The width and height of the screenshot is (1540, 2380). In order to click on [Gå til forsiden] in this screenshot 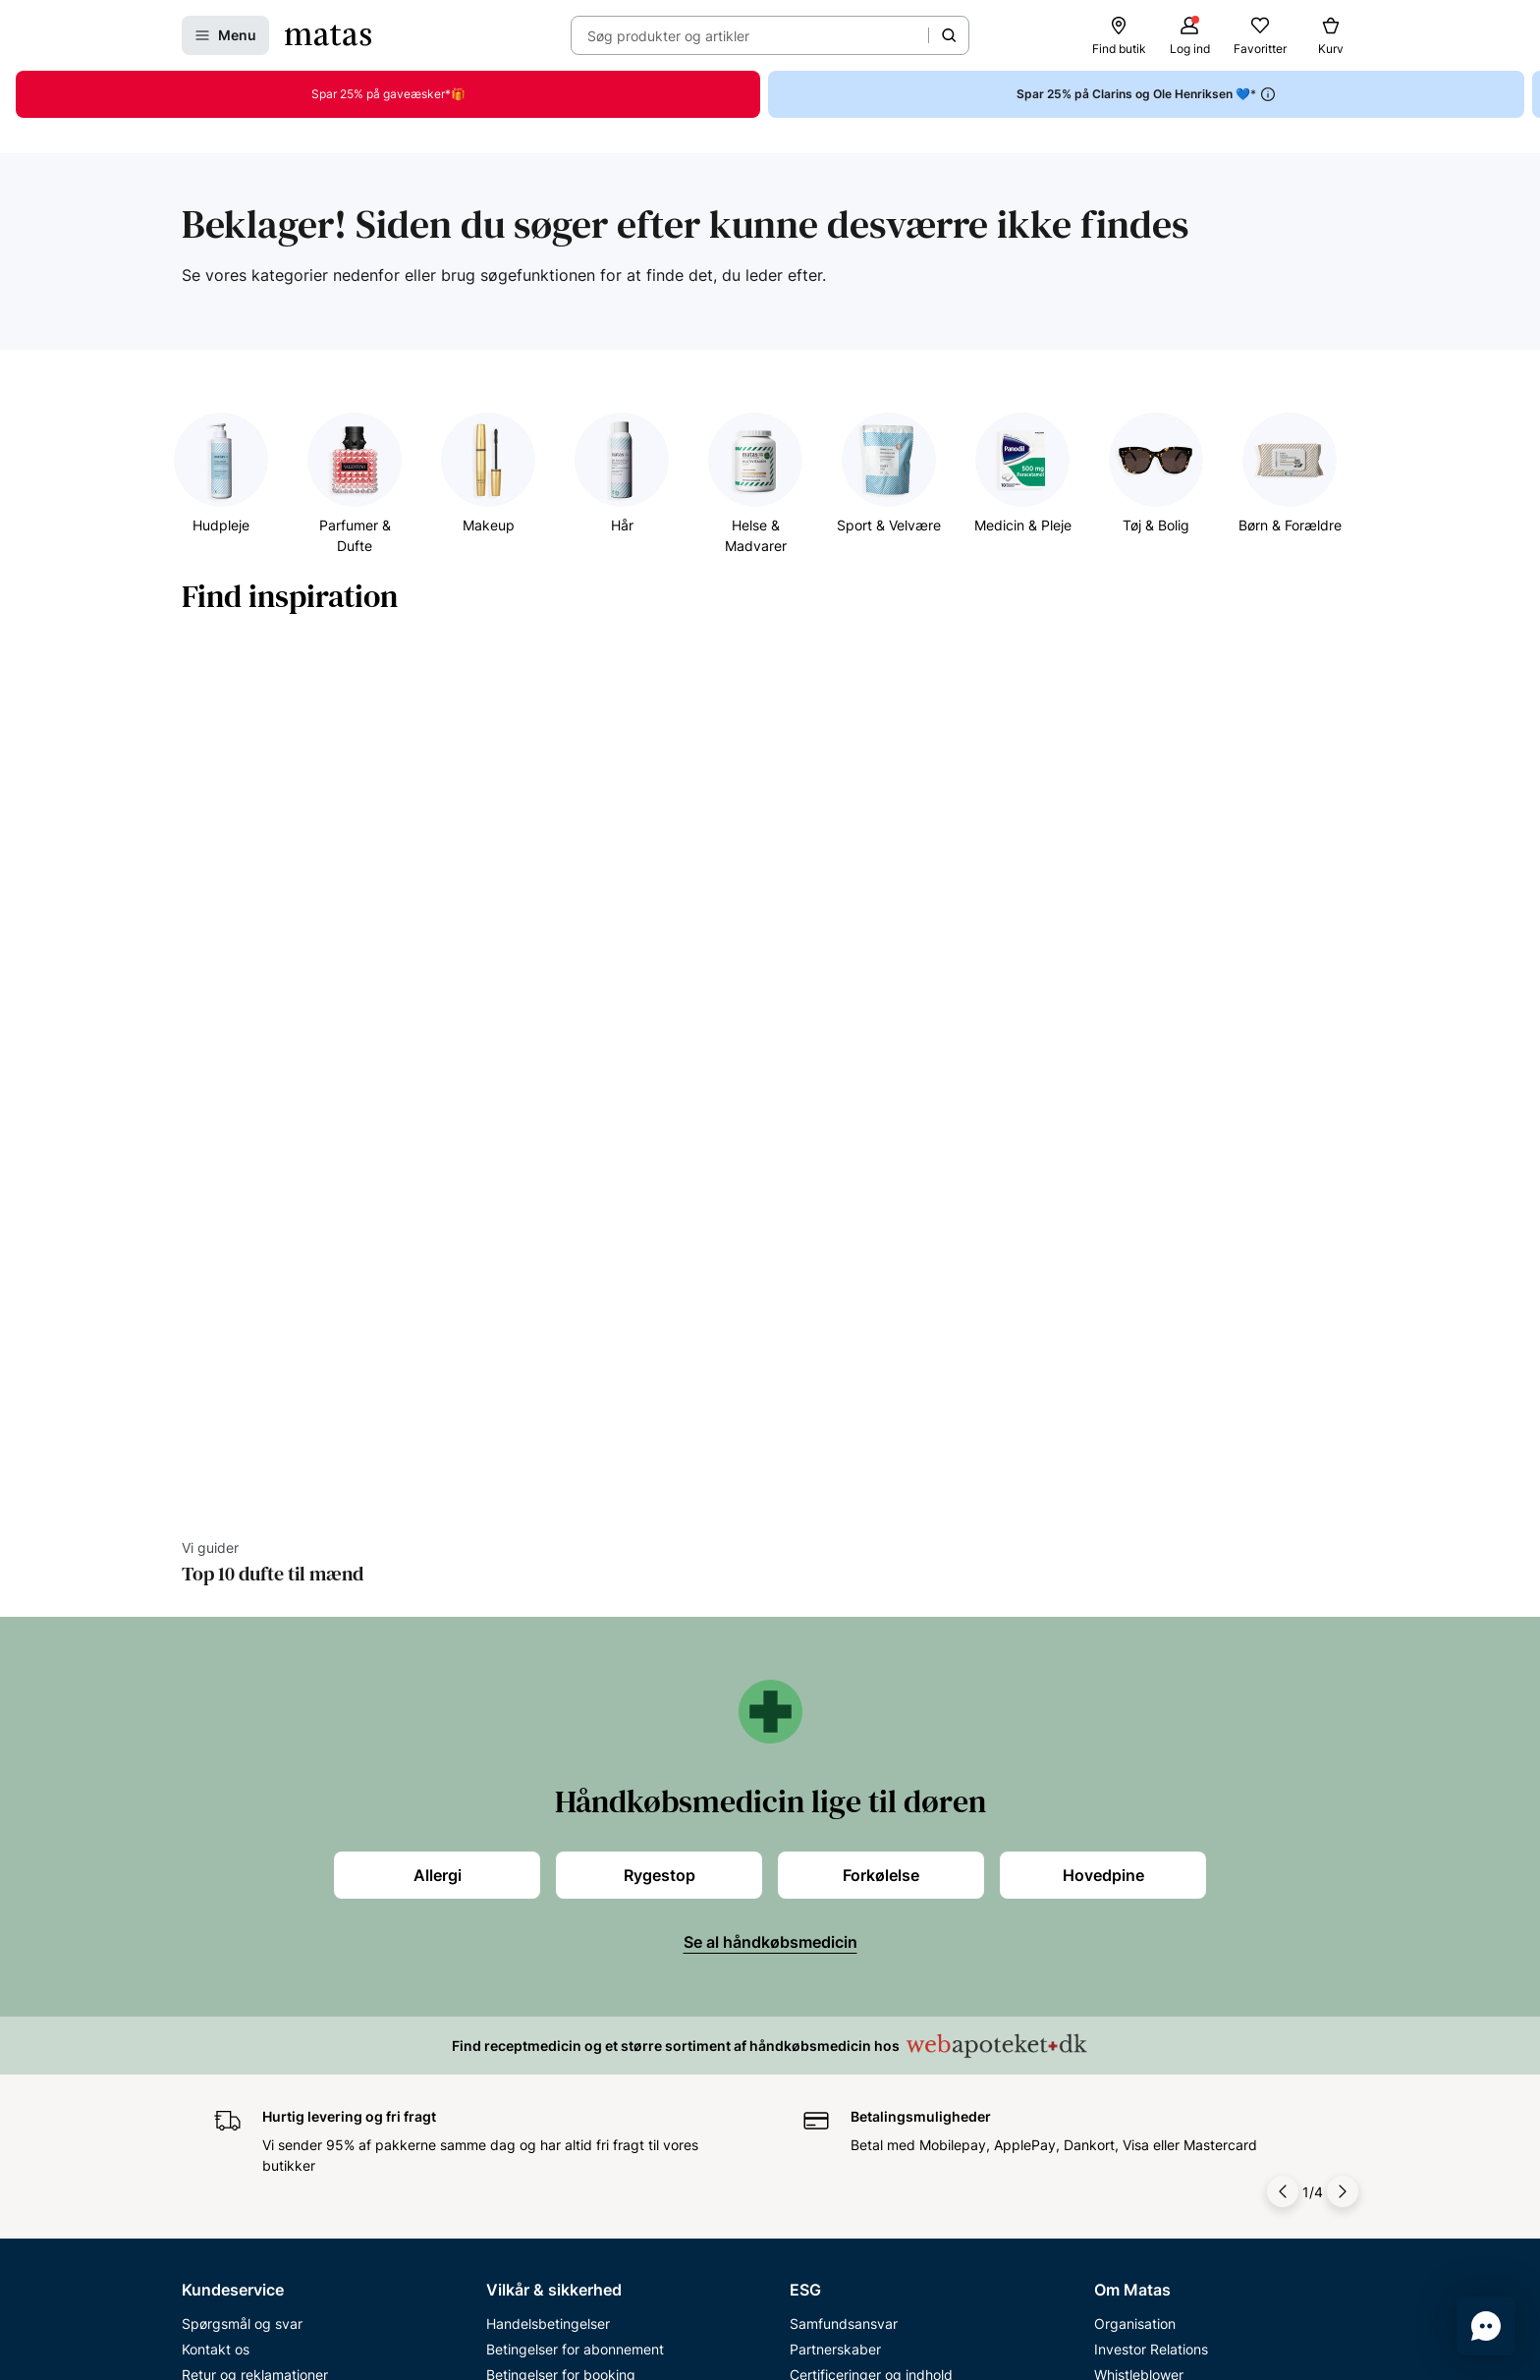, I will do `click(328, 35)`.